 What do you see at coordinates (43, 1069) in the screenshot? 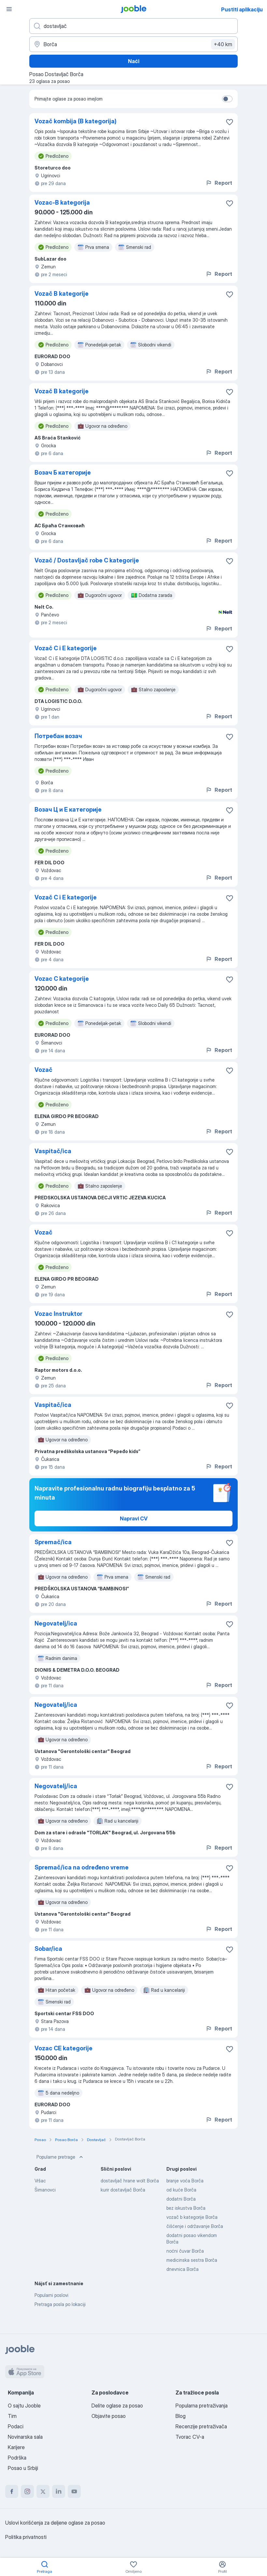
I see `Vozač` at bounding box center [43, 1069].